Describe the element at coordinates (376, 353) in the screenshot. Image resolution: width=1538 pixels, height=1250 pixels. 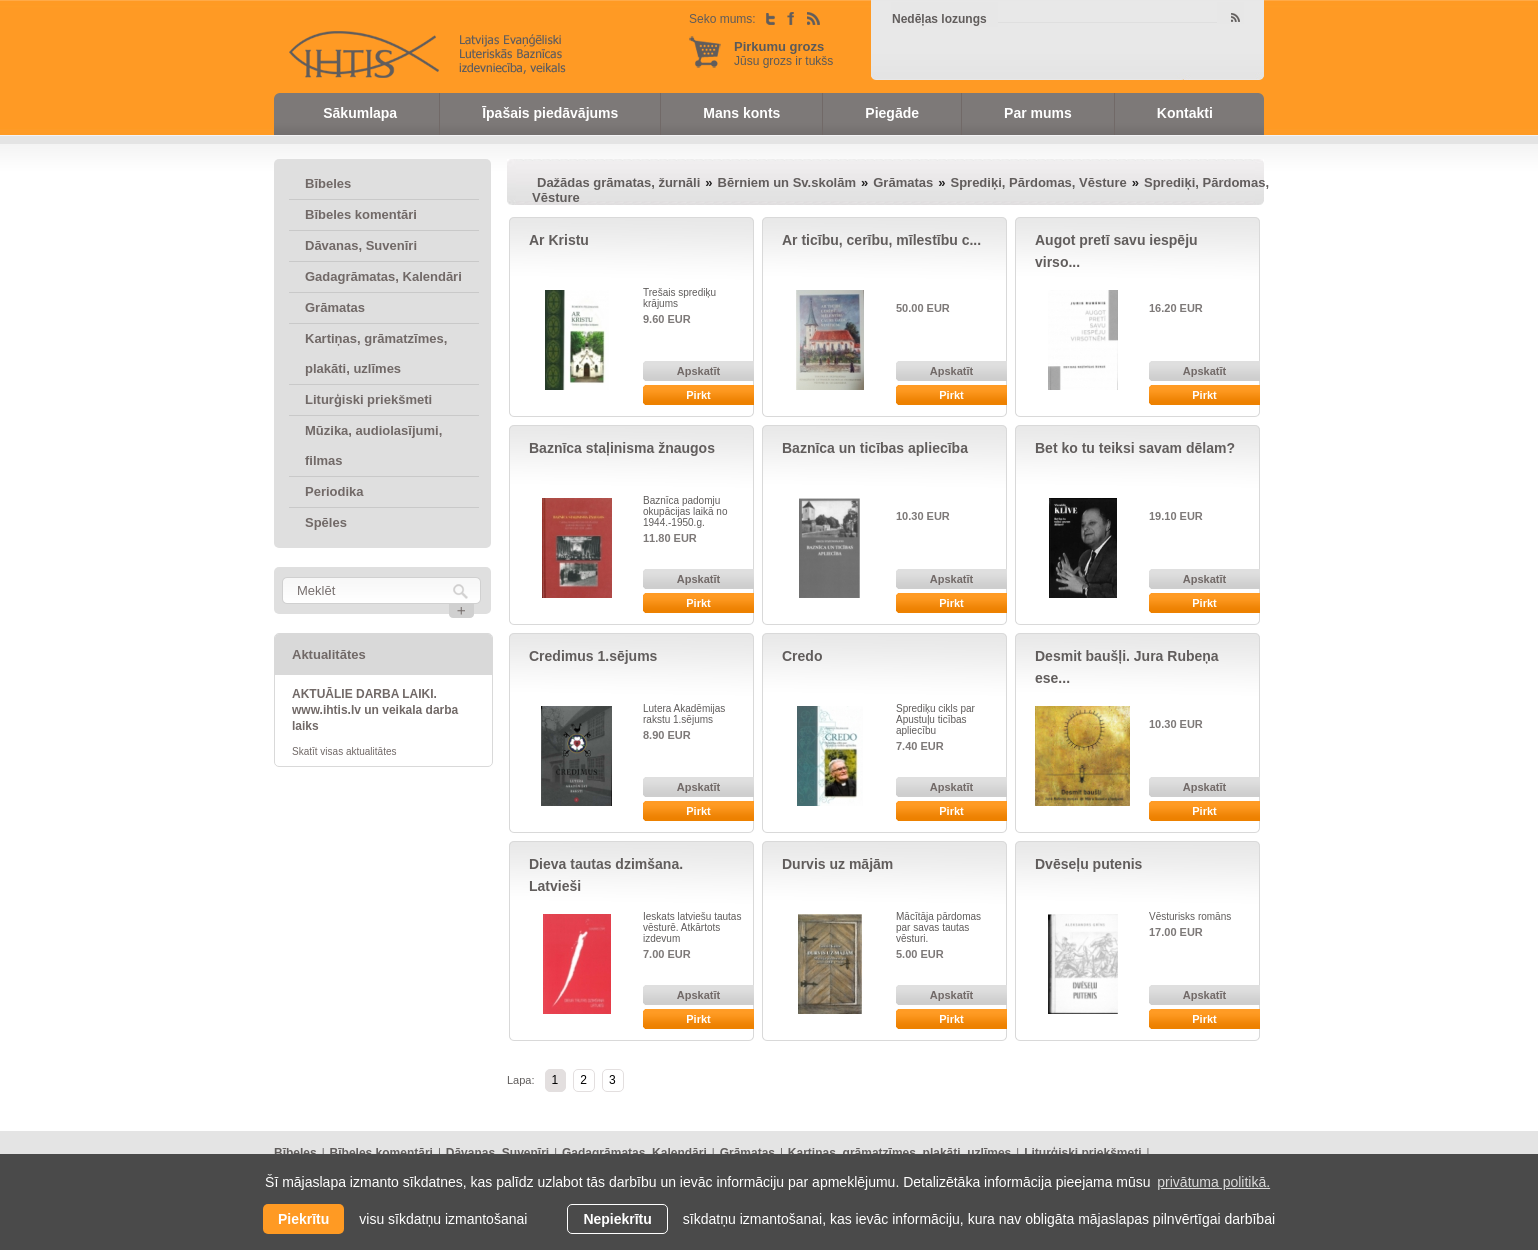
I see `Kartiņas, grāmatzīmes, plakāti, uzlīmes` at that location.